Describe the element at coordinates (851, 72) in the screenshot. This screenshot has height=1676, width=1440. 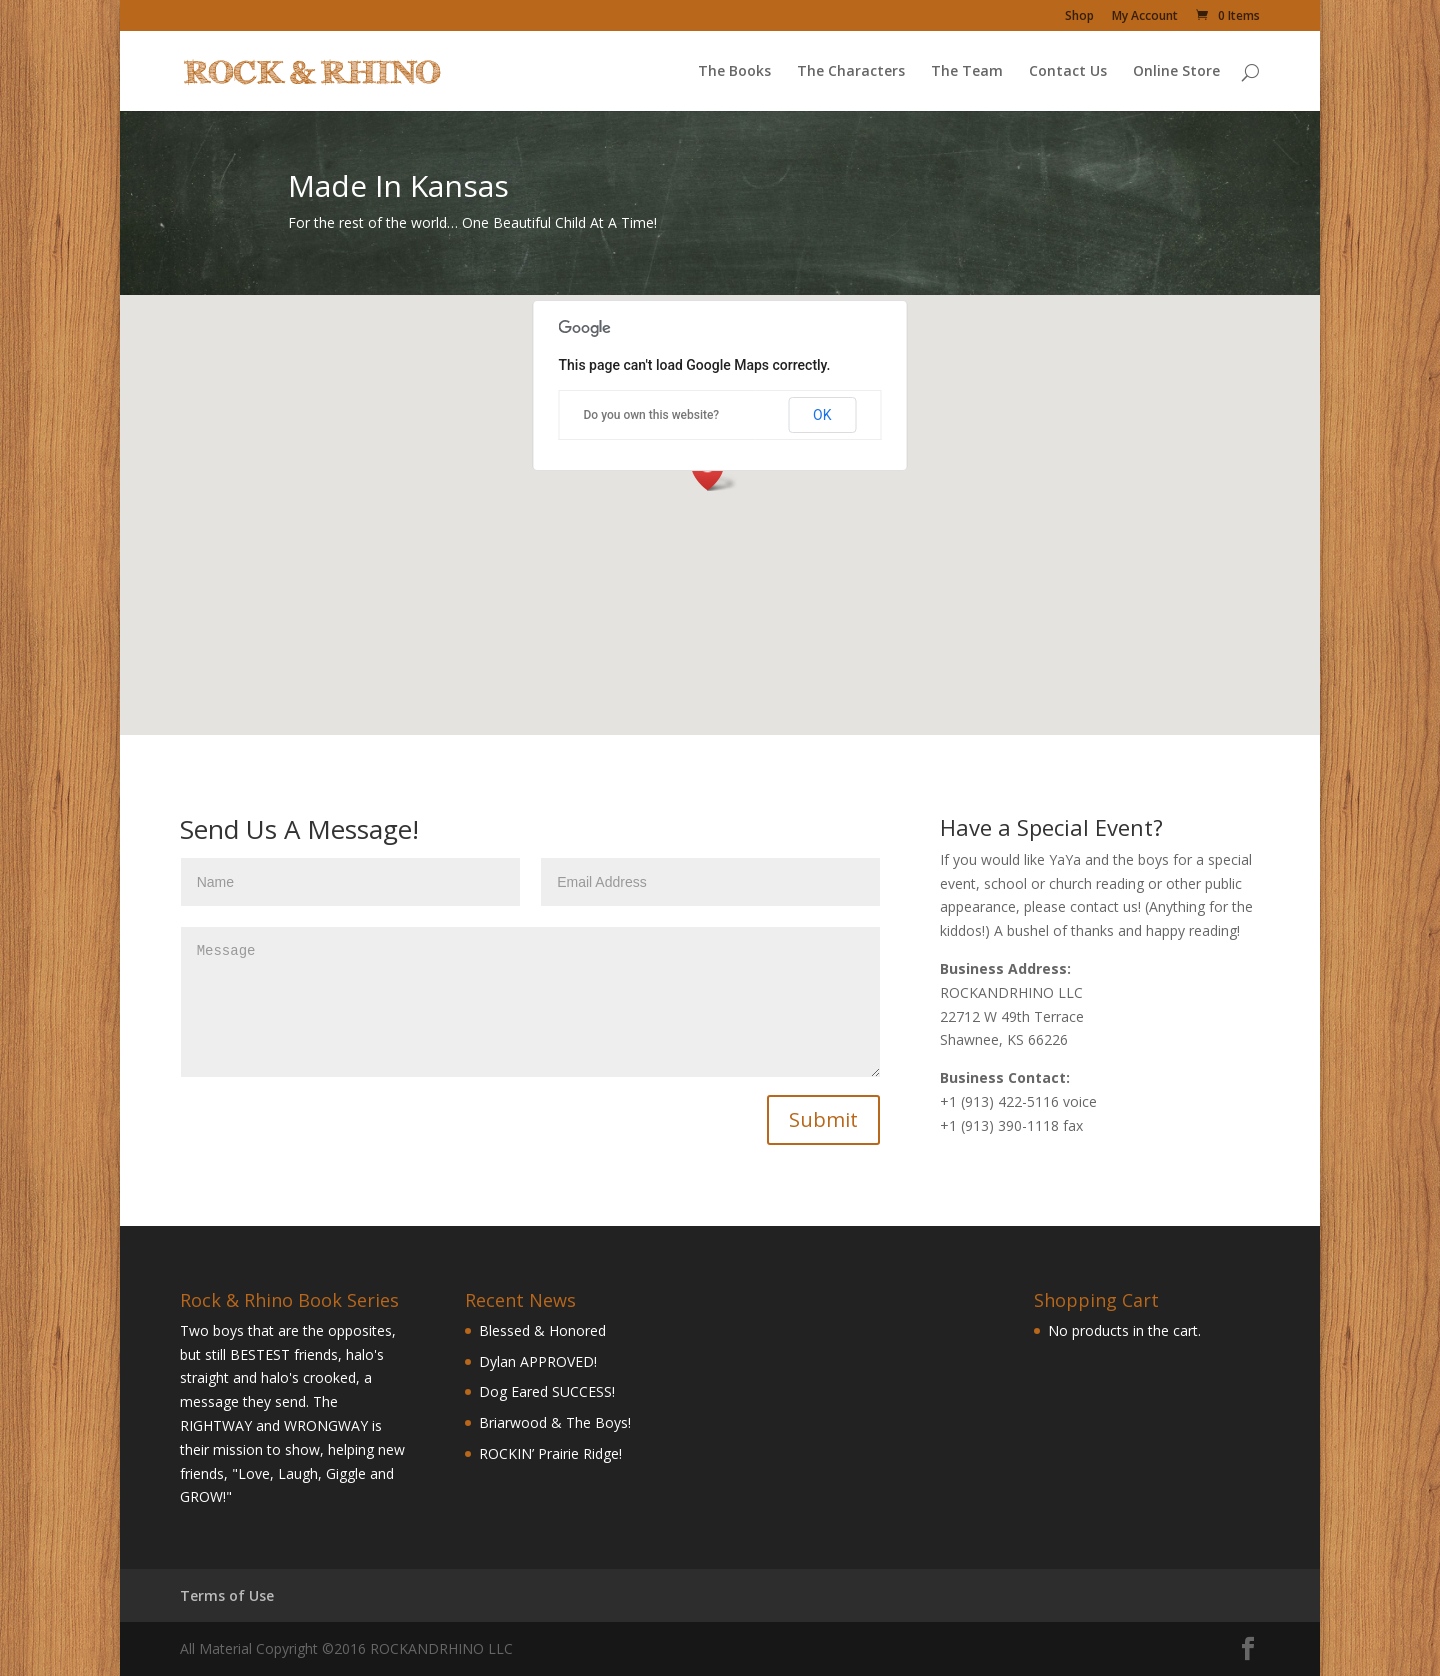
I see `The Characters` at that location.